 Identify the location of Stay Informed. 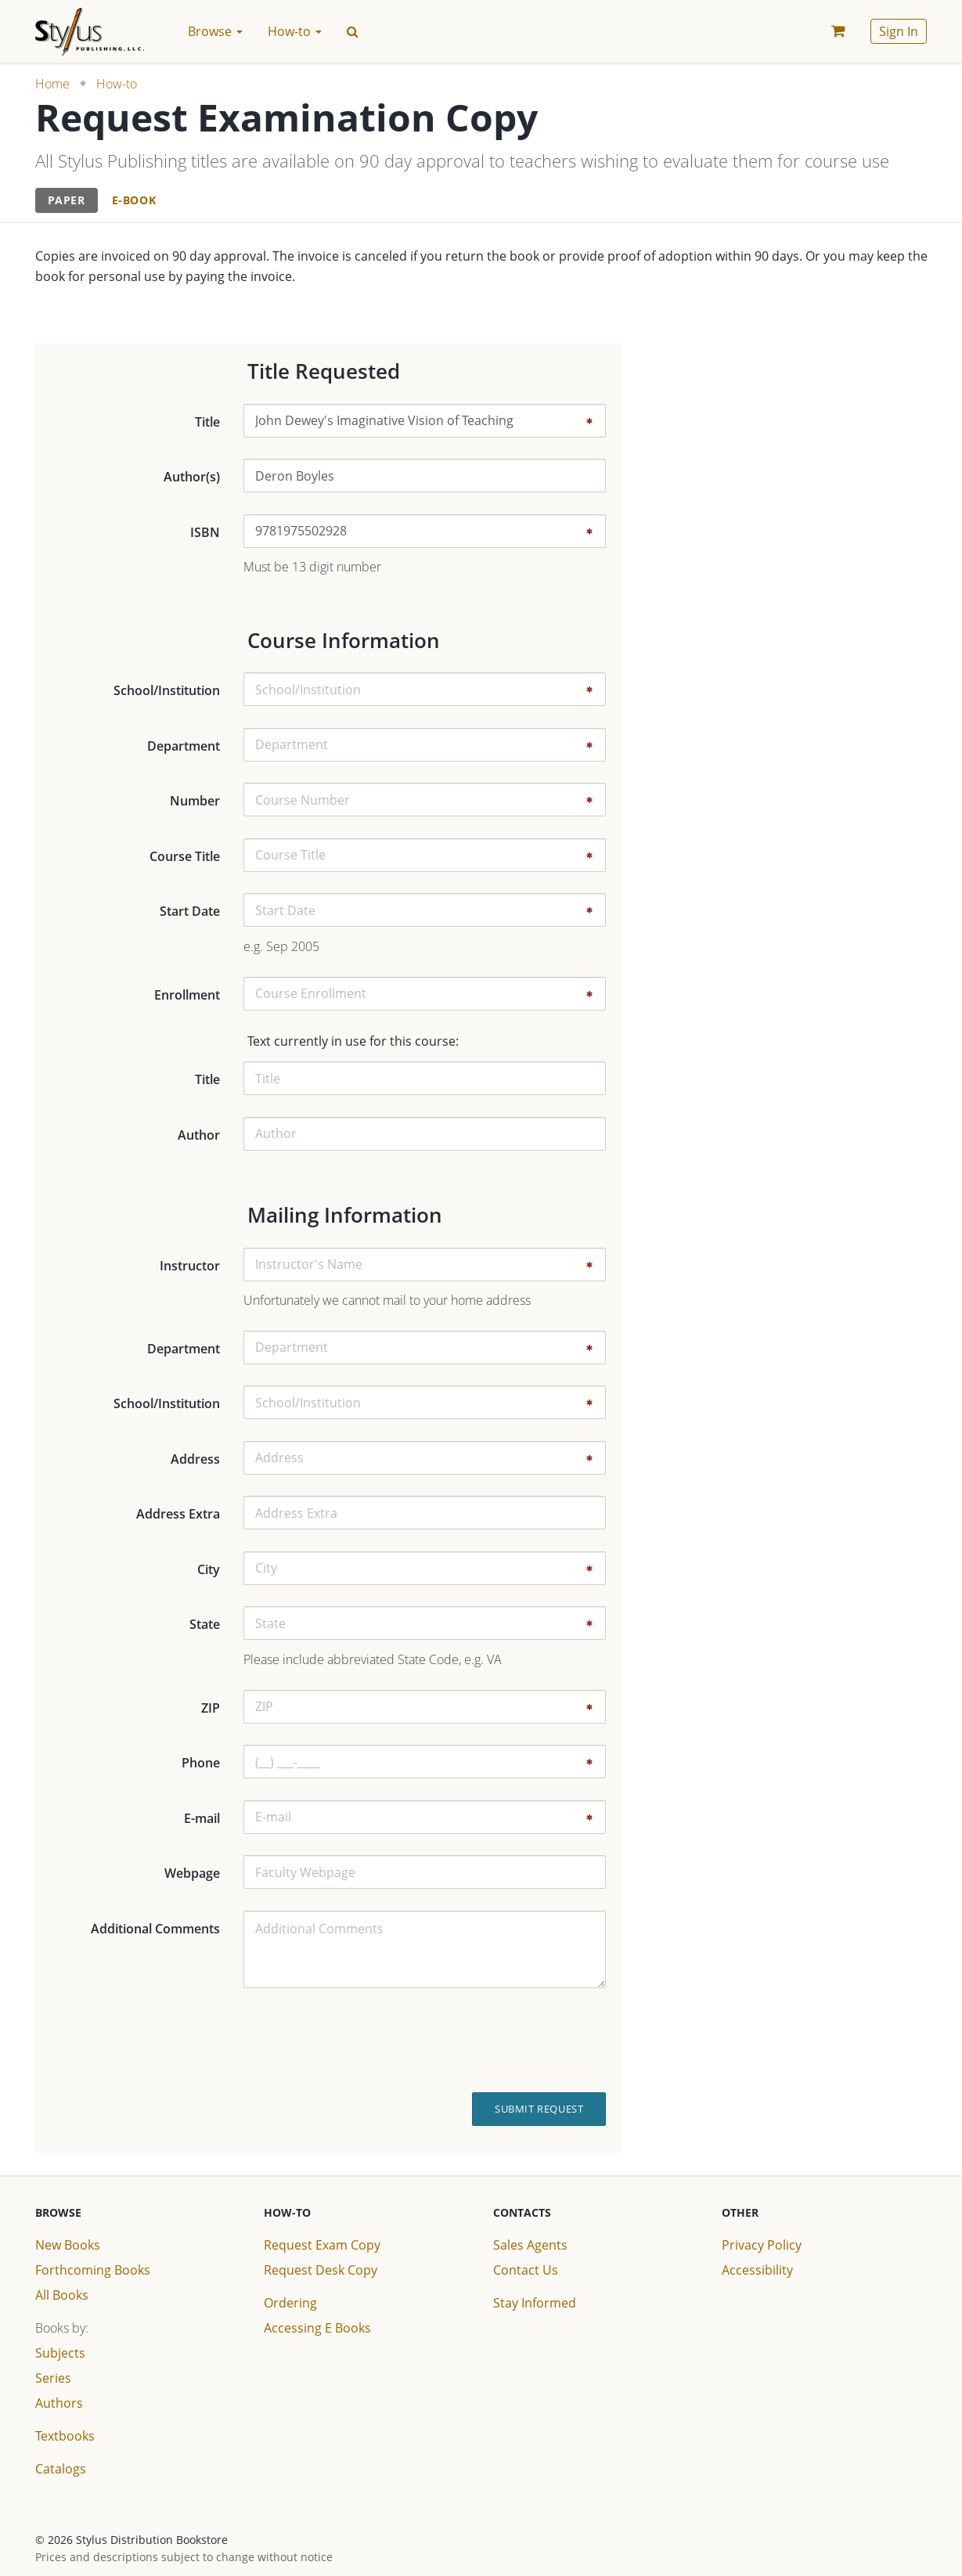
(534, 2302).